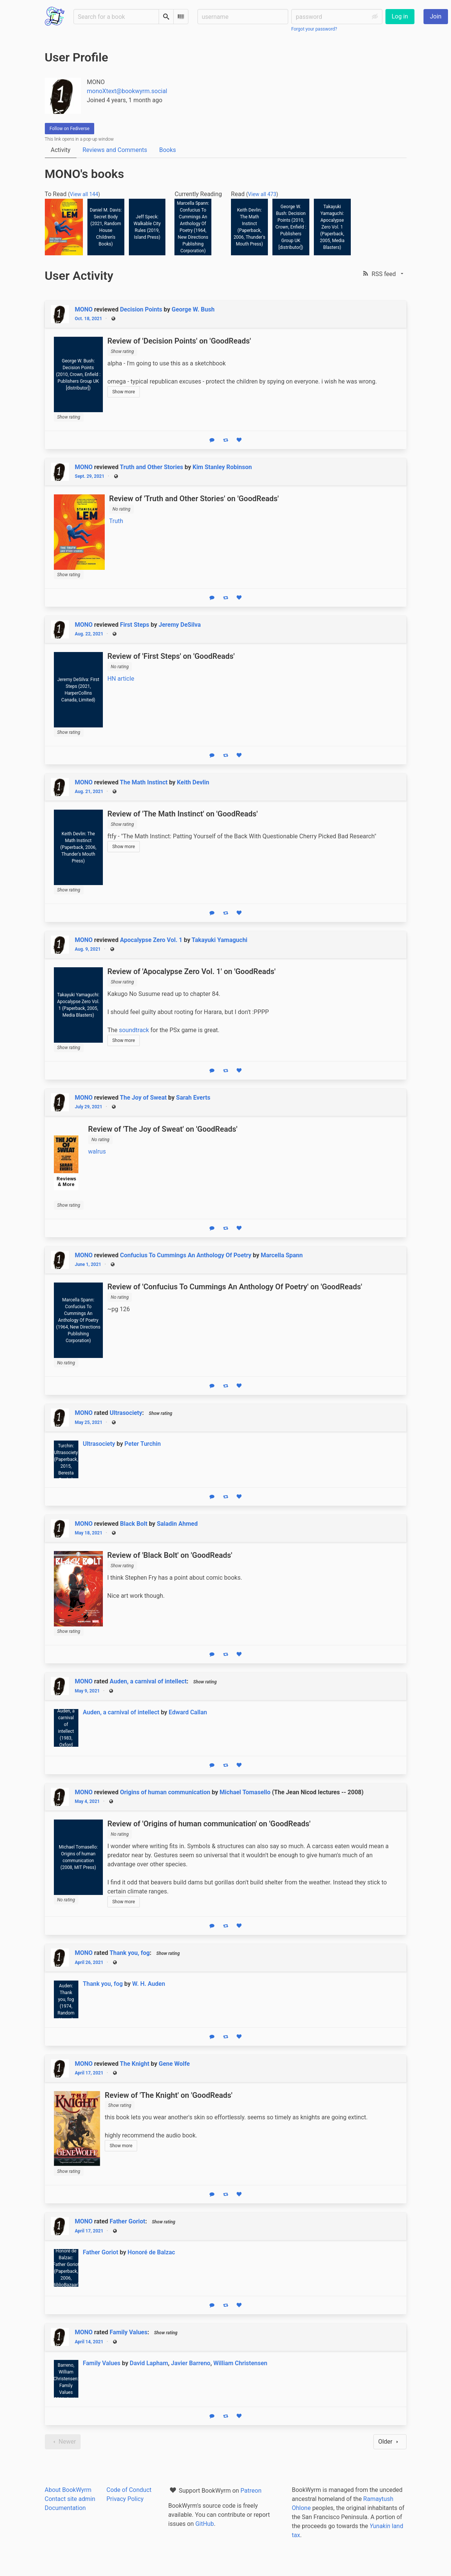 This screenshot has height=2576, width=451. Describe the element at coordinates (193, 1097) in the screenshot. I see `Sarah Everts` at that location.